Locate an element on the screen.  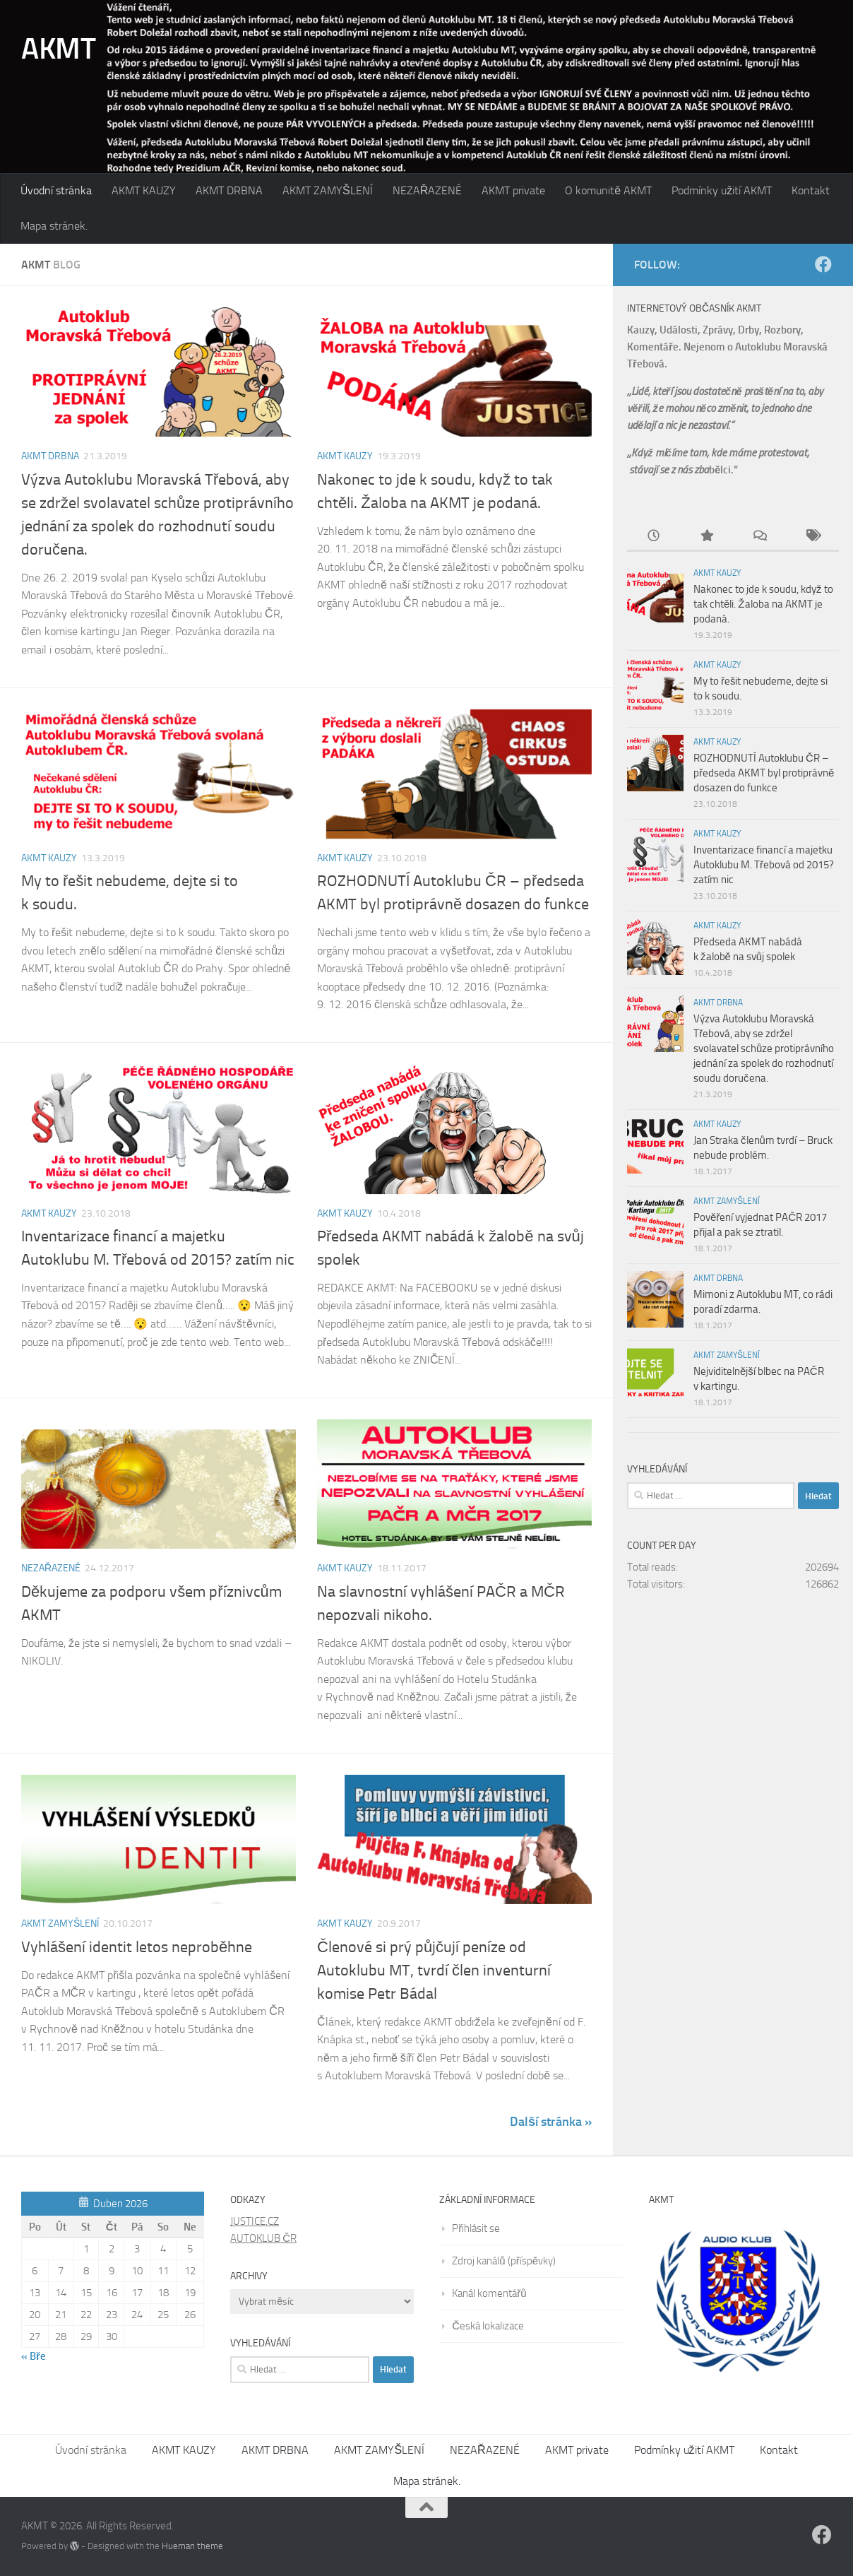
Kontakt is located at coordinates (811, 190).